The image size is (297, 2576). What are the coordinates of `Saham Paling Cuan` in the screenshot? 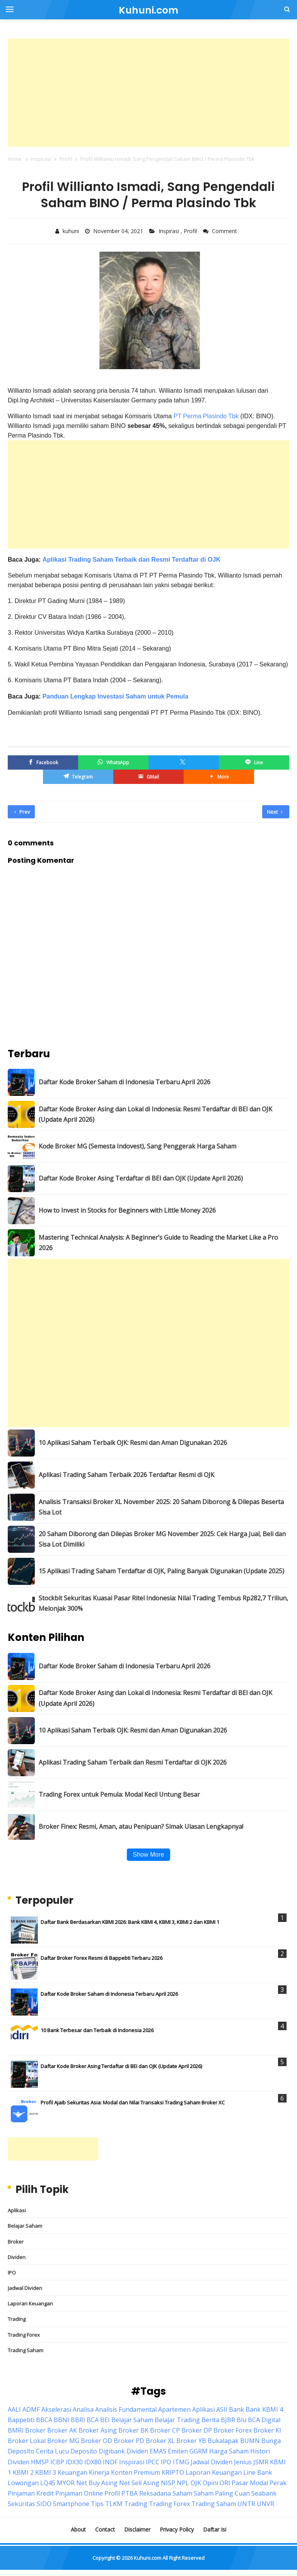 It's located at (222, 2493).